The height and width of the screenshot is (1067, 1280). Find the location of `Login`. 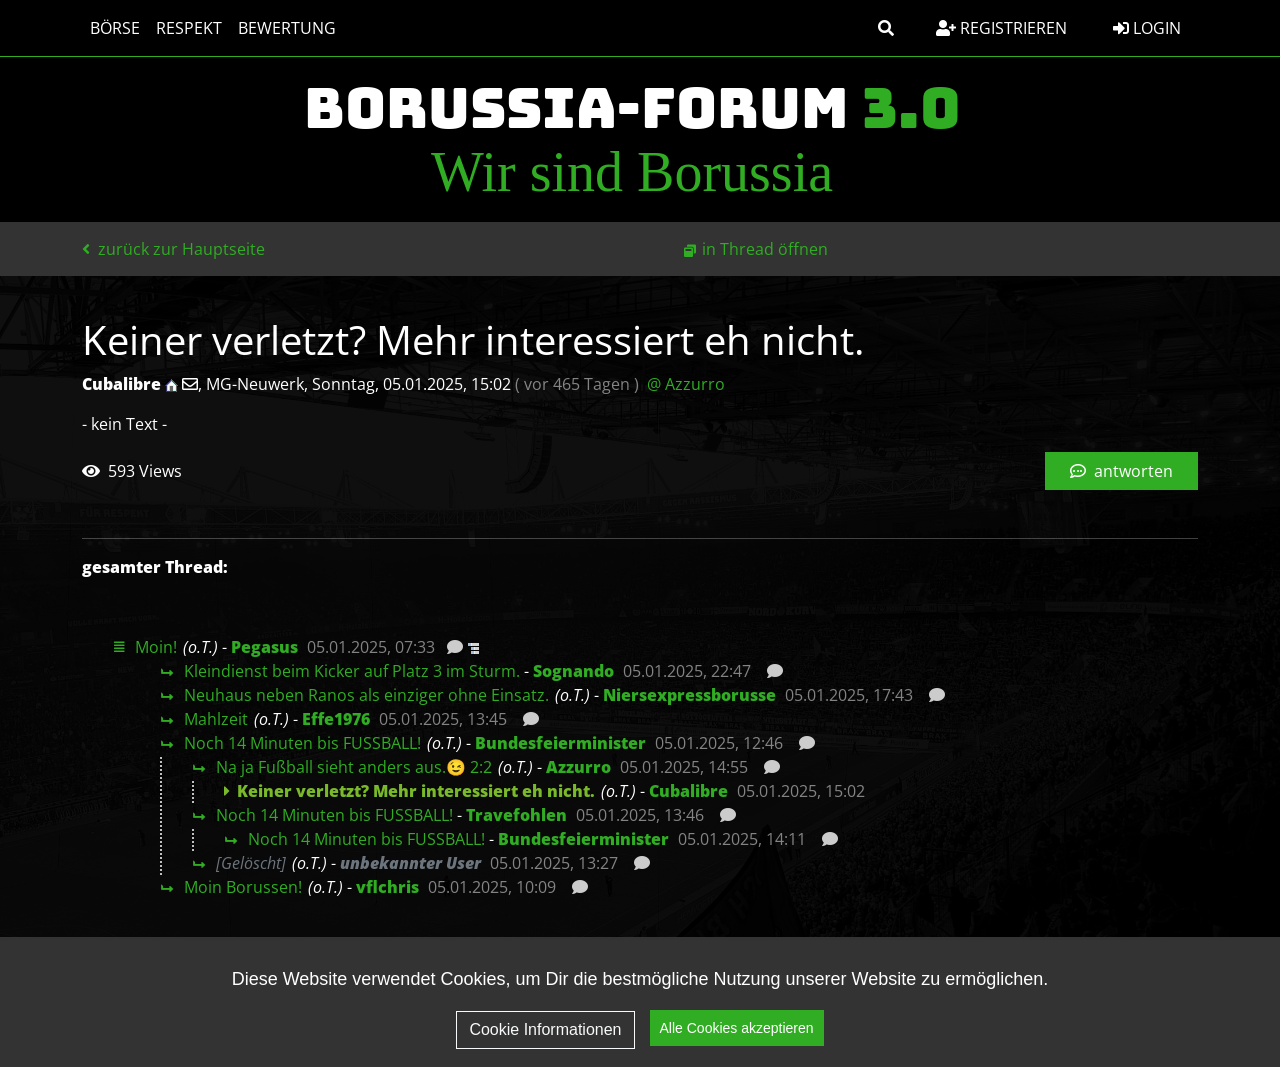

Login is located at coordinates (1147, 28).